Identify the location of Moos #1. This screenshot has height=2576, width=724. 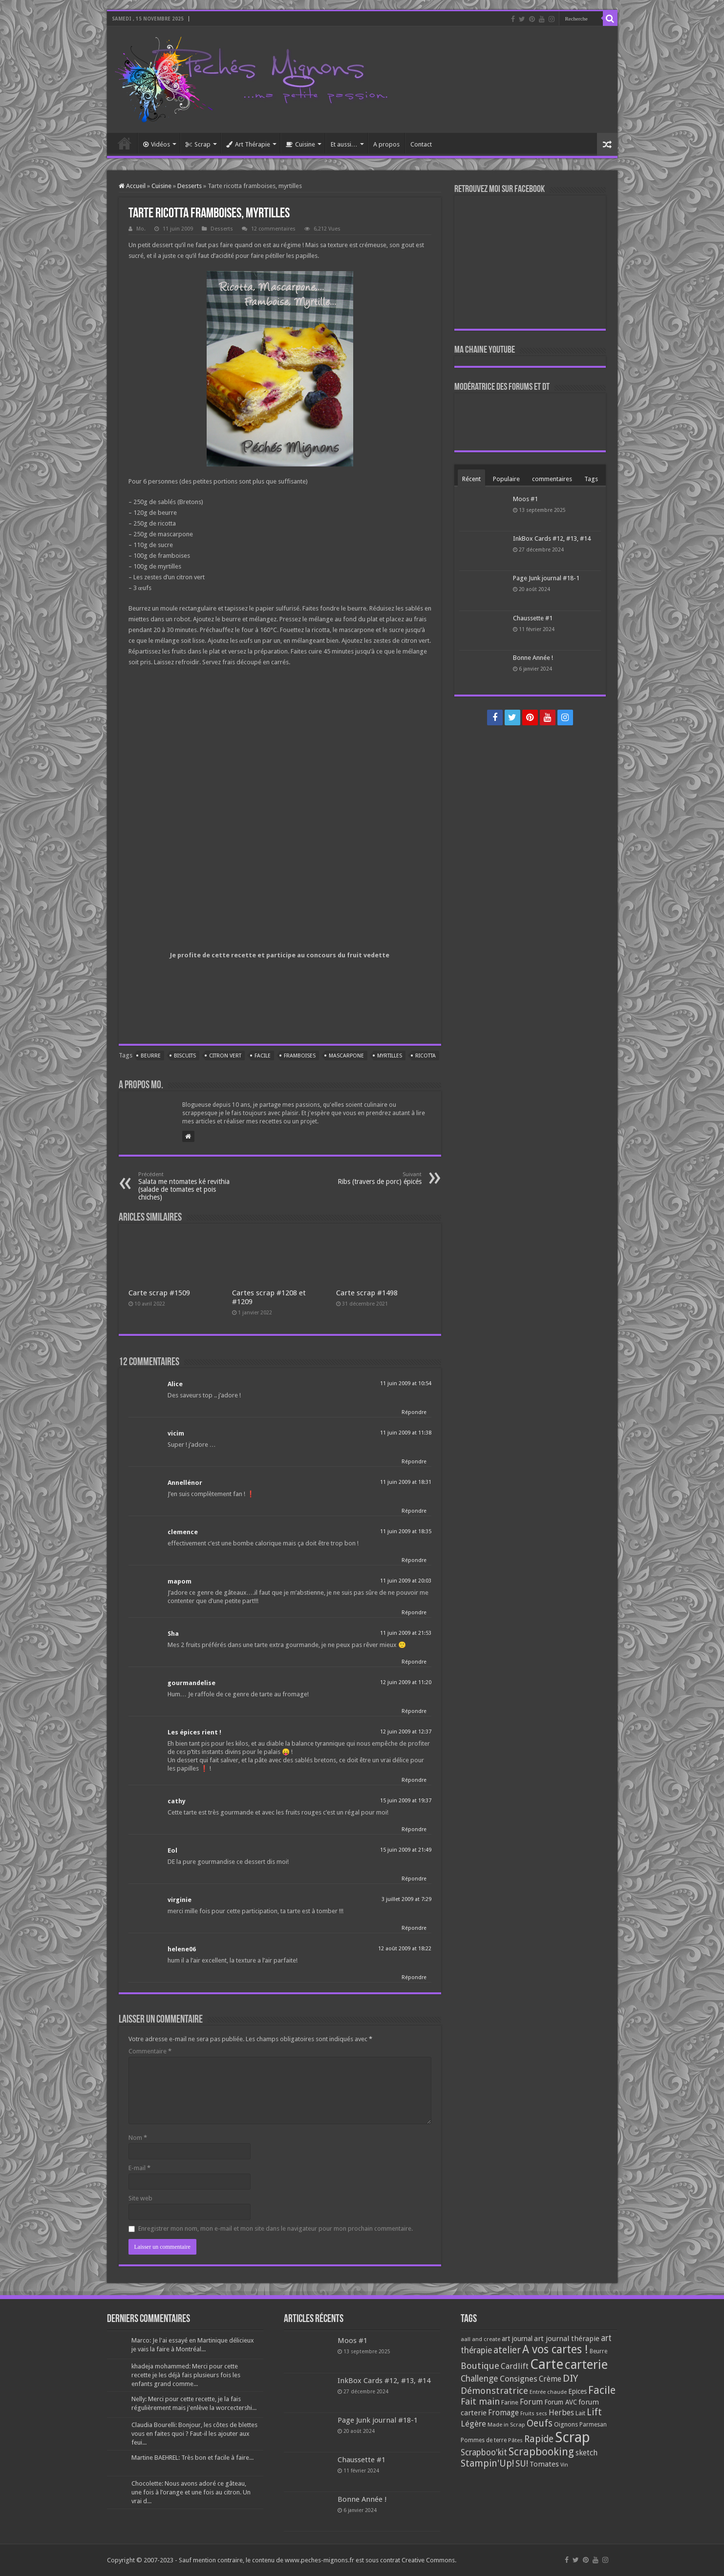
(525, 499).